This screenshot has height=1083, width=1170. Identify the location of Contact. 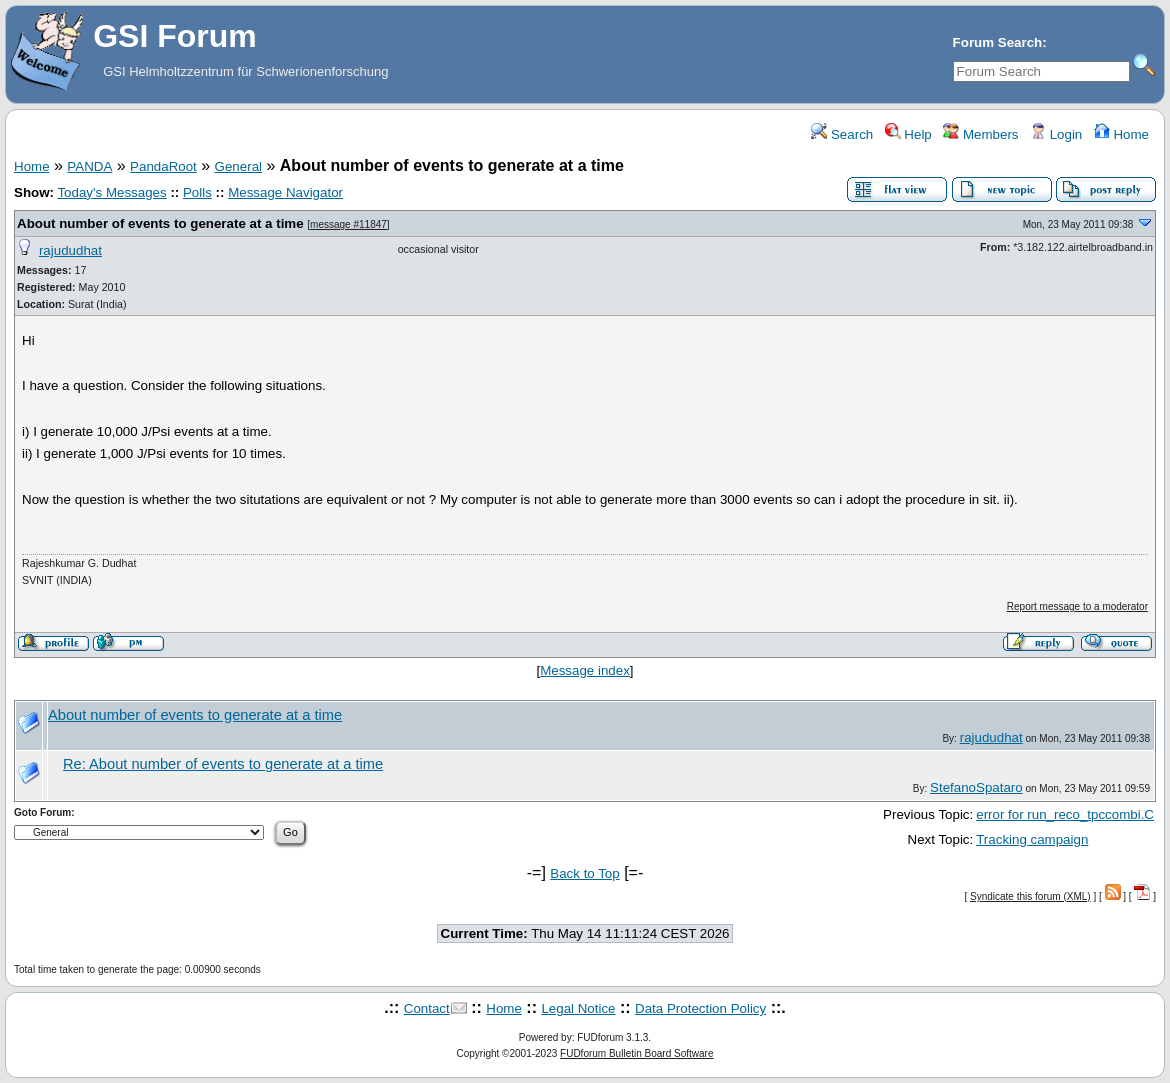
(427, 1008).